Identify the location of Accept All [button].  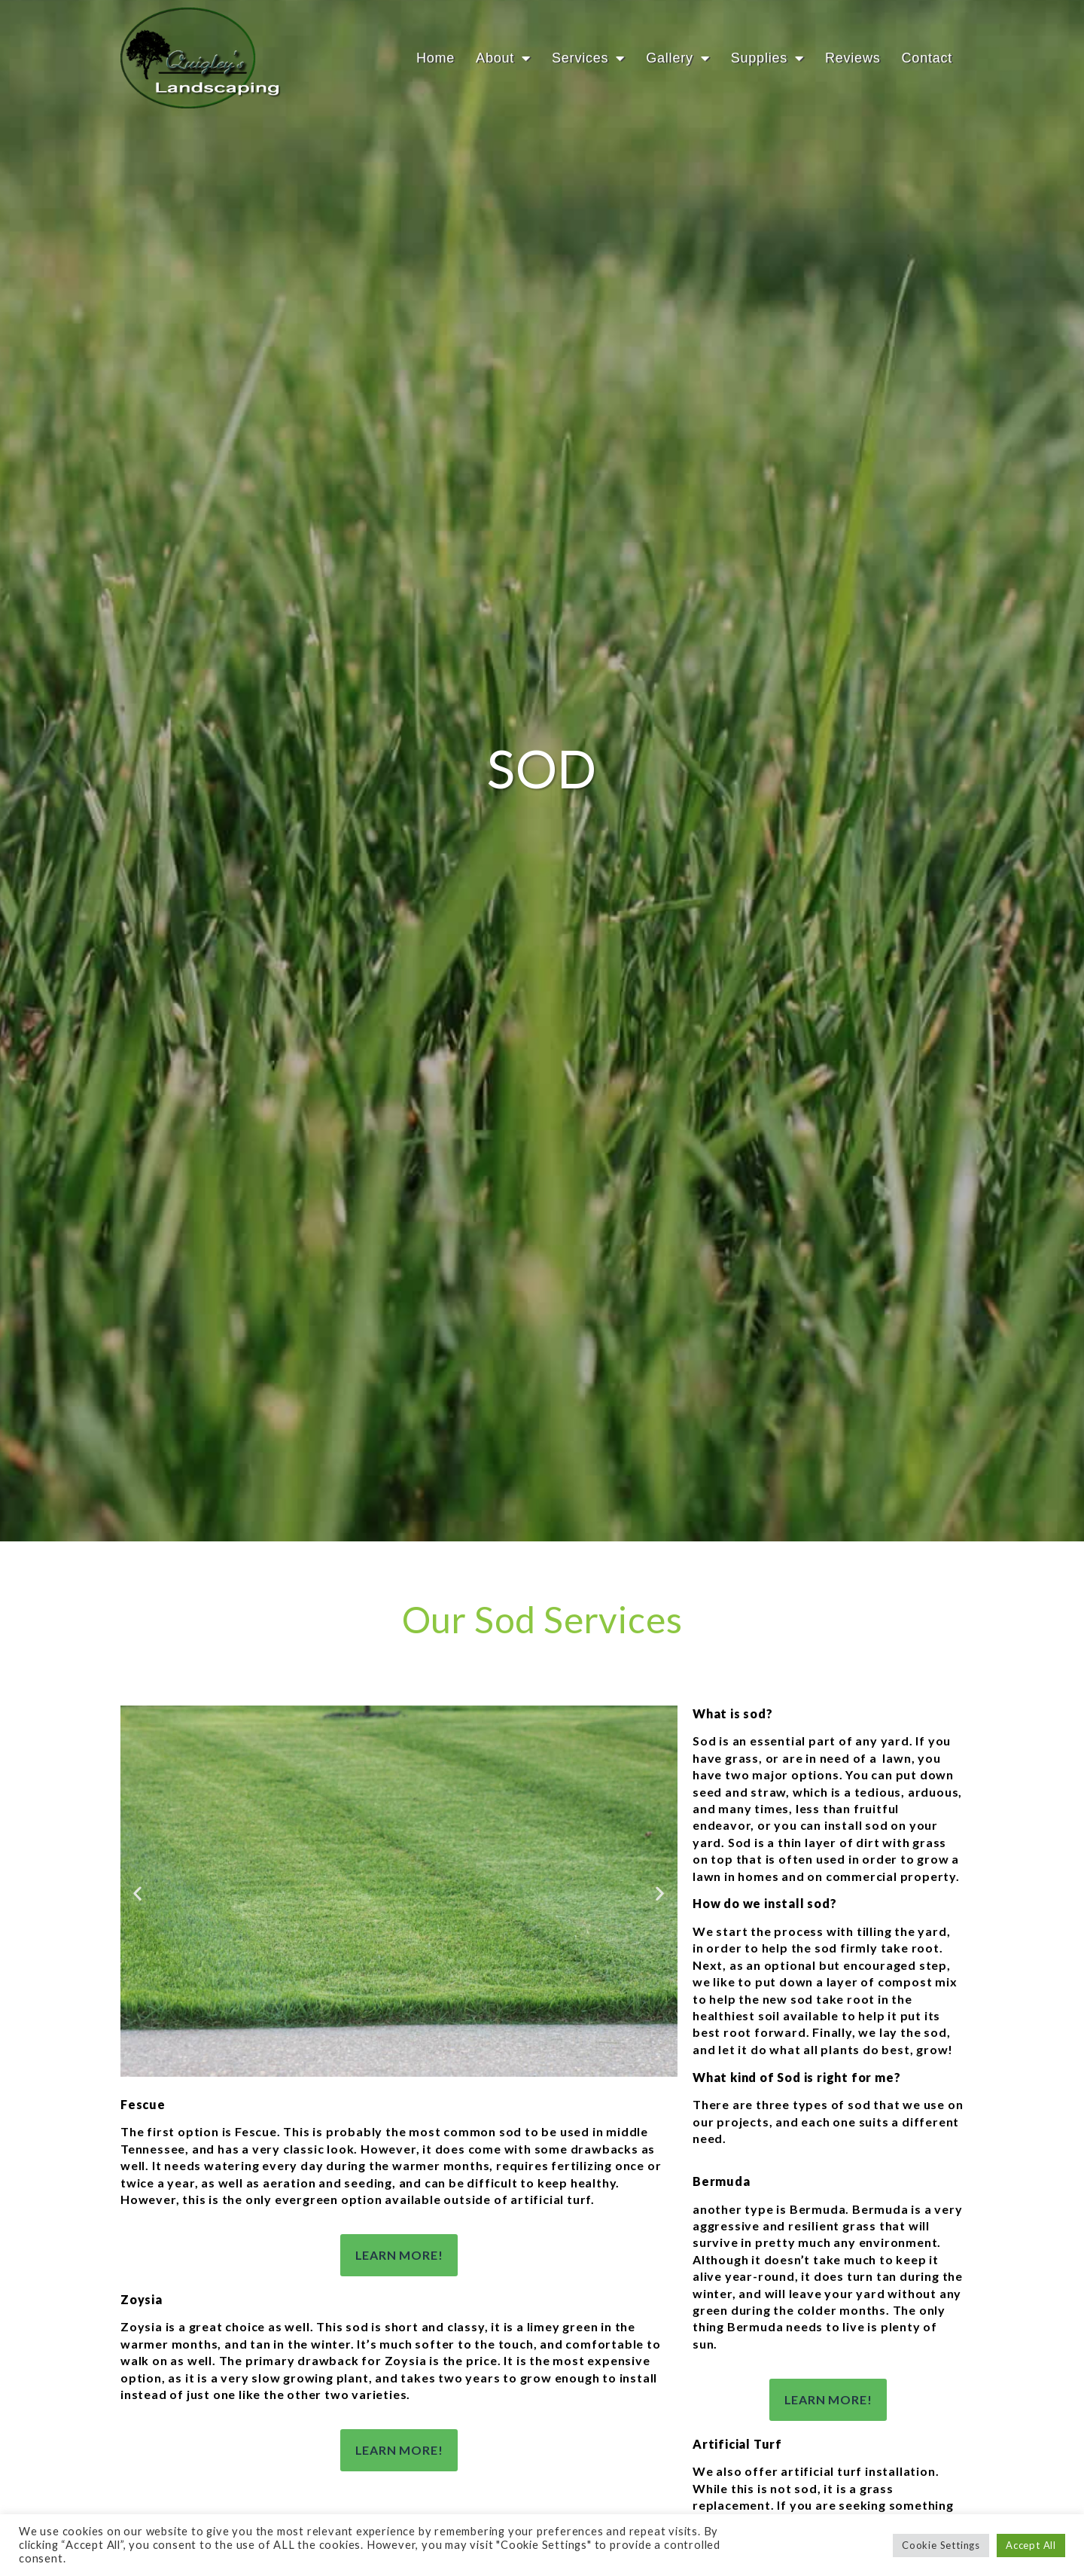
(1031, 2545).